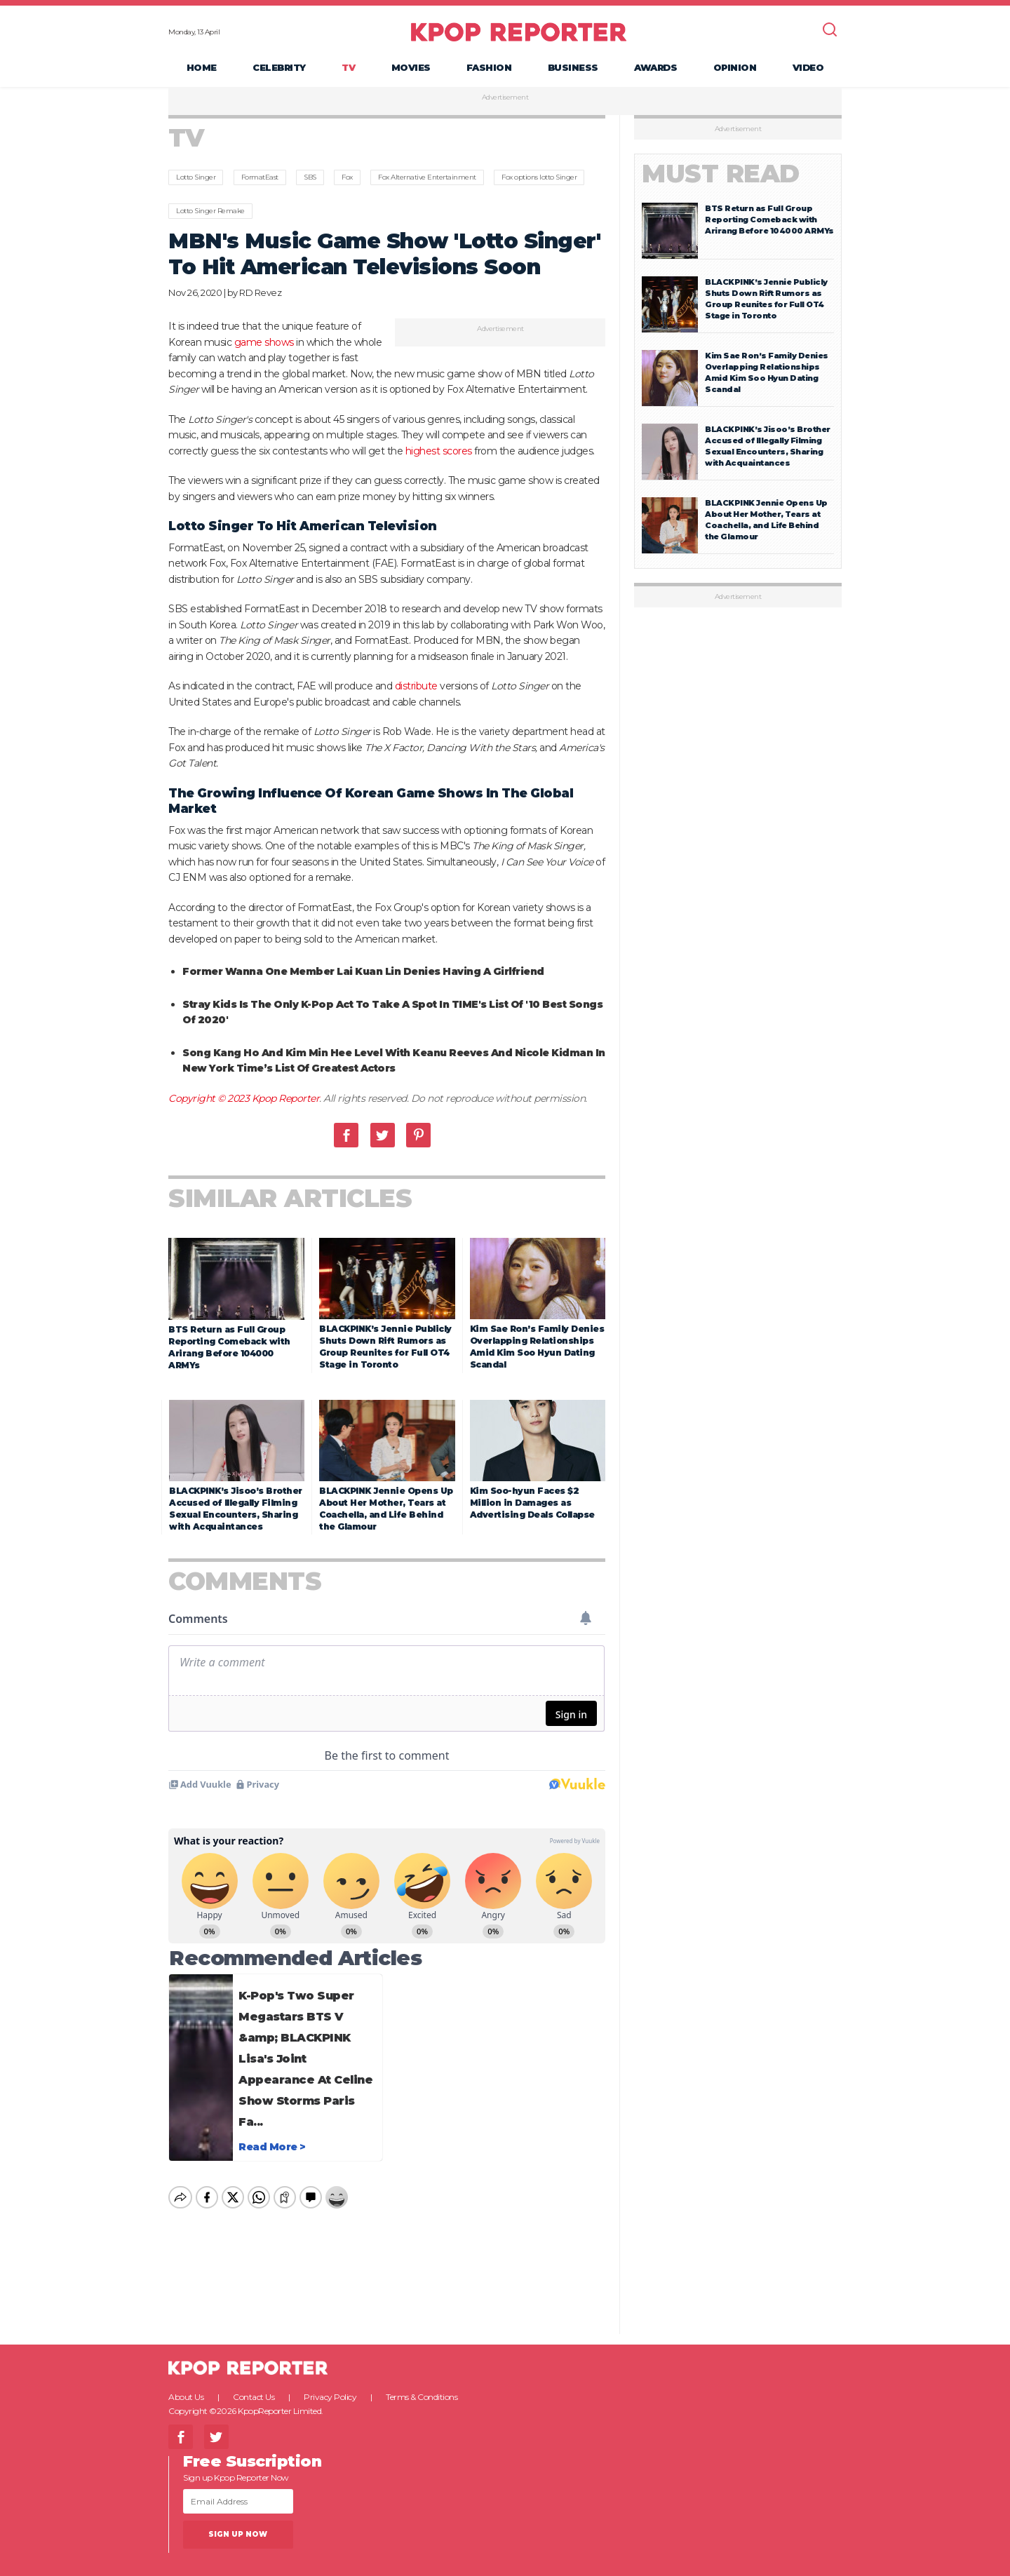 This screenshot has width=1010, height=2576. Describe the element at coordinates (655, 67) in the screenshot. I see `Awards` at that location.